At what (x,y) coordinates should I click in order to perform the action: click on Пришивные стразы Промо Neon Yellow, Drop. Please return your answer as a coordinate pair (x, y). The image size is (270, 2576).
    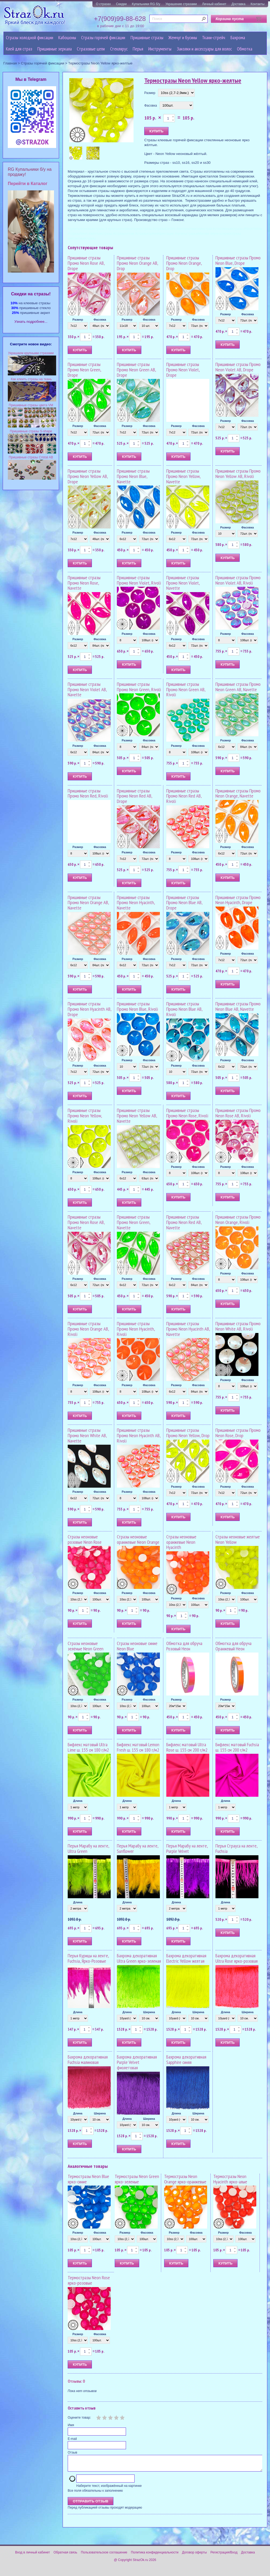
    Looking at the image, I should click on (188, 1433).